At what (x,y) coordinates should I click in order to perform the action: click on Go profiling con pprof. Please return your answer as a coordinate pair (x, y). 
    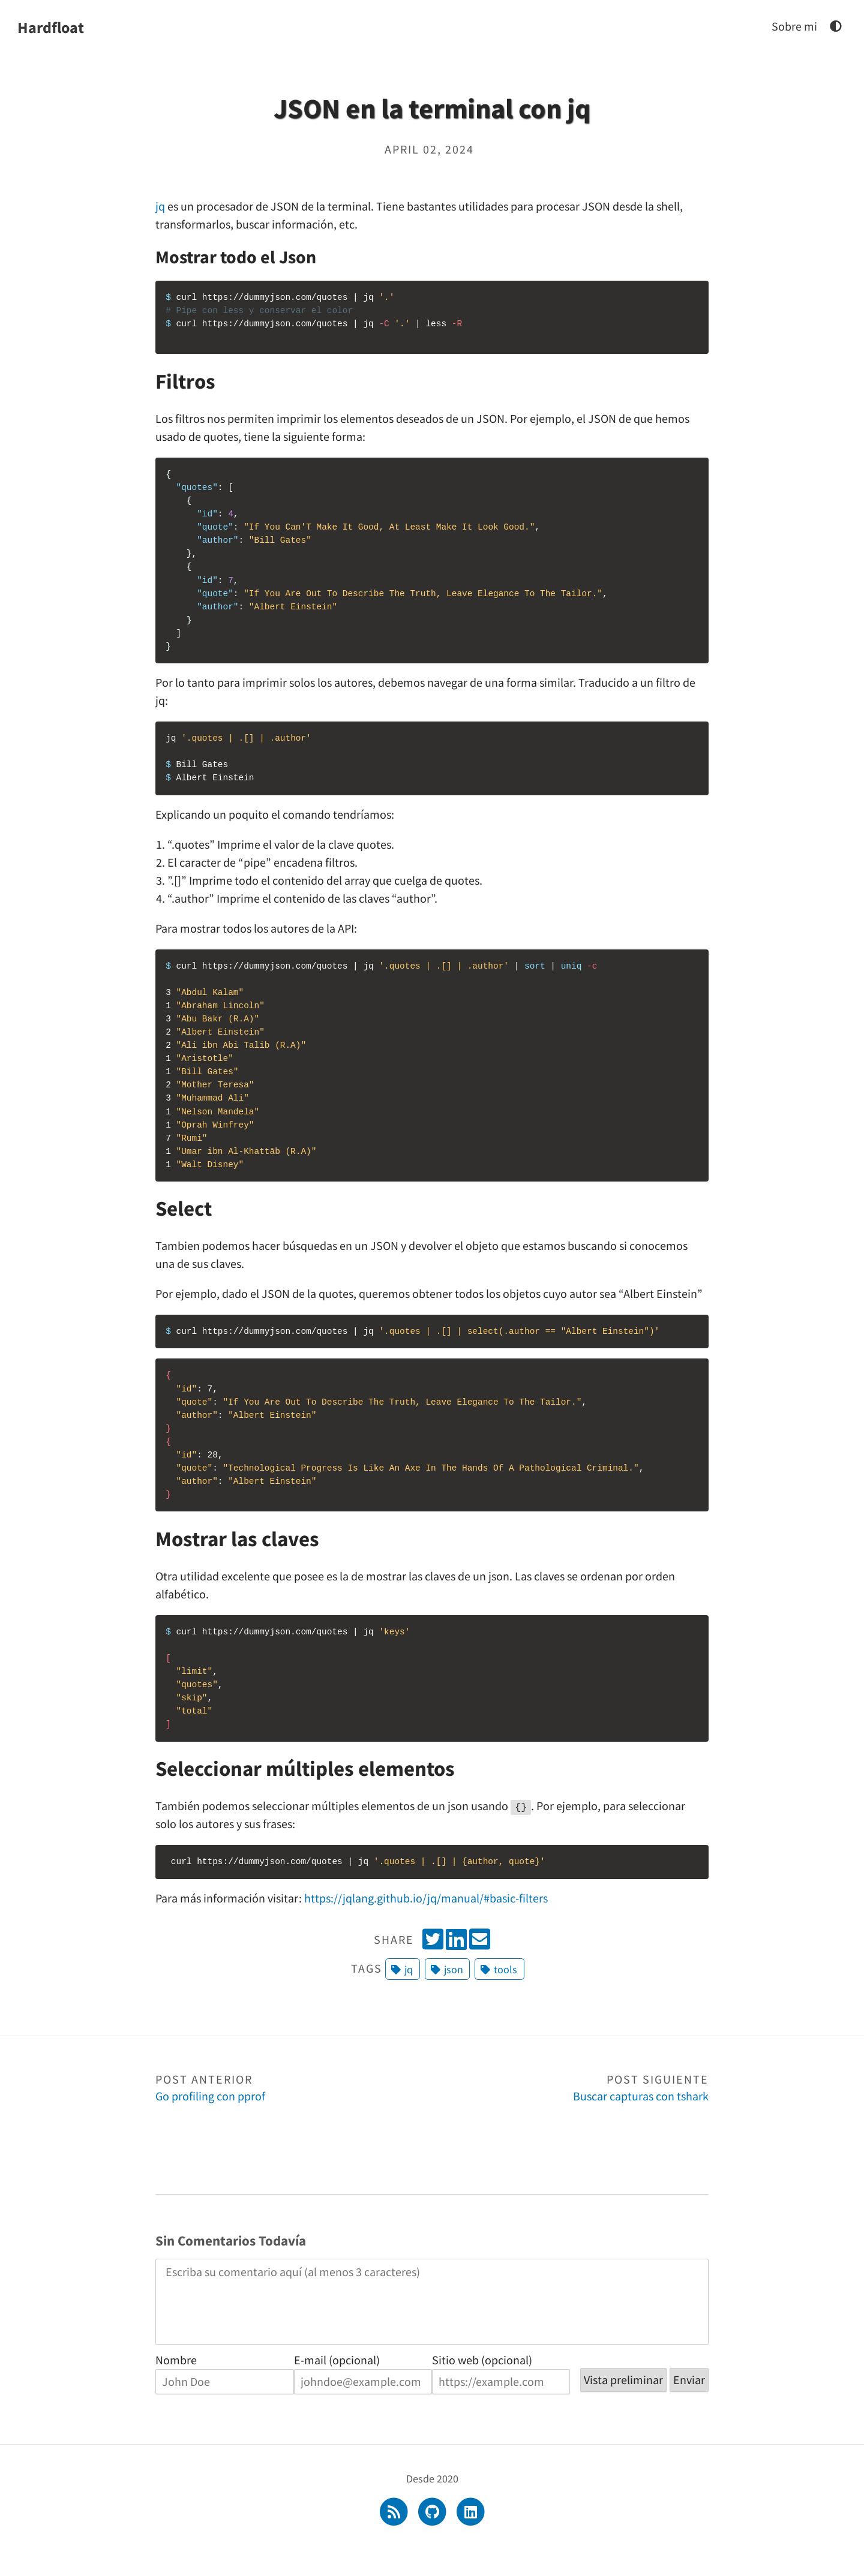
    Looking at the image, I should click on (293, 2110).